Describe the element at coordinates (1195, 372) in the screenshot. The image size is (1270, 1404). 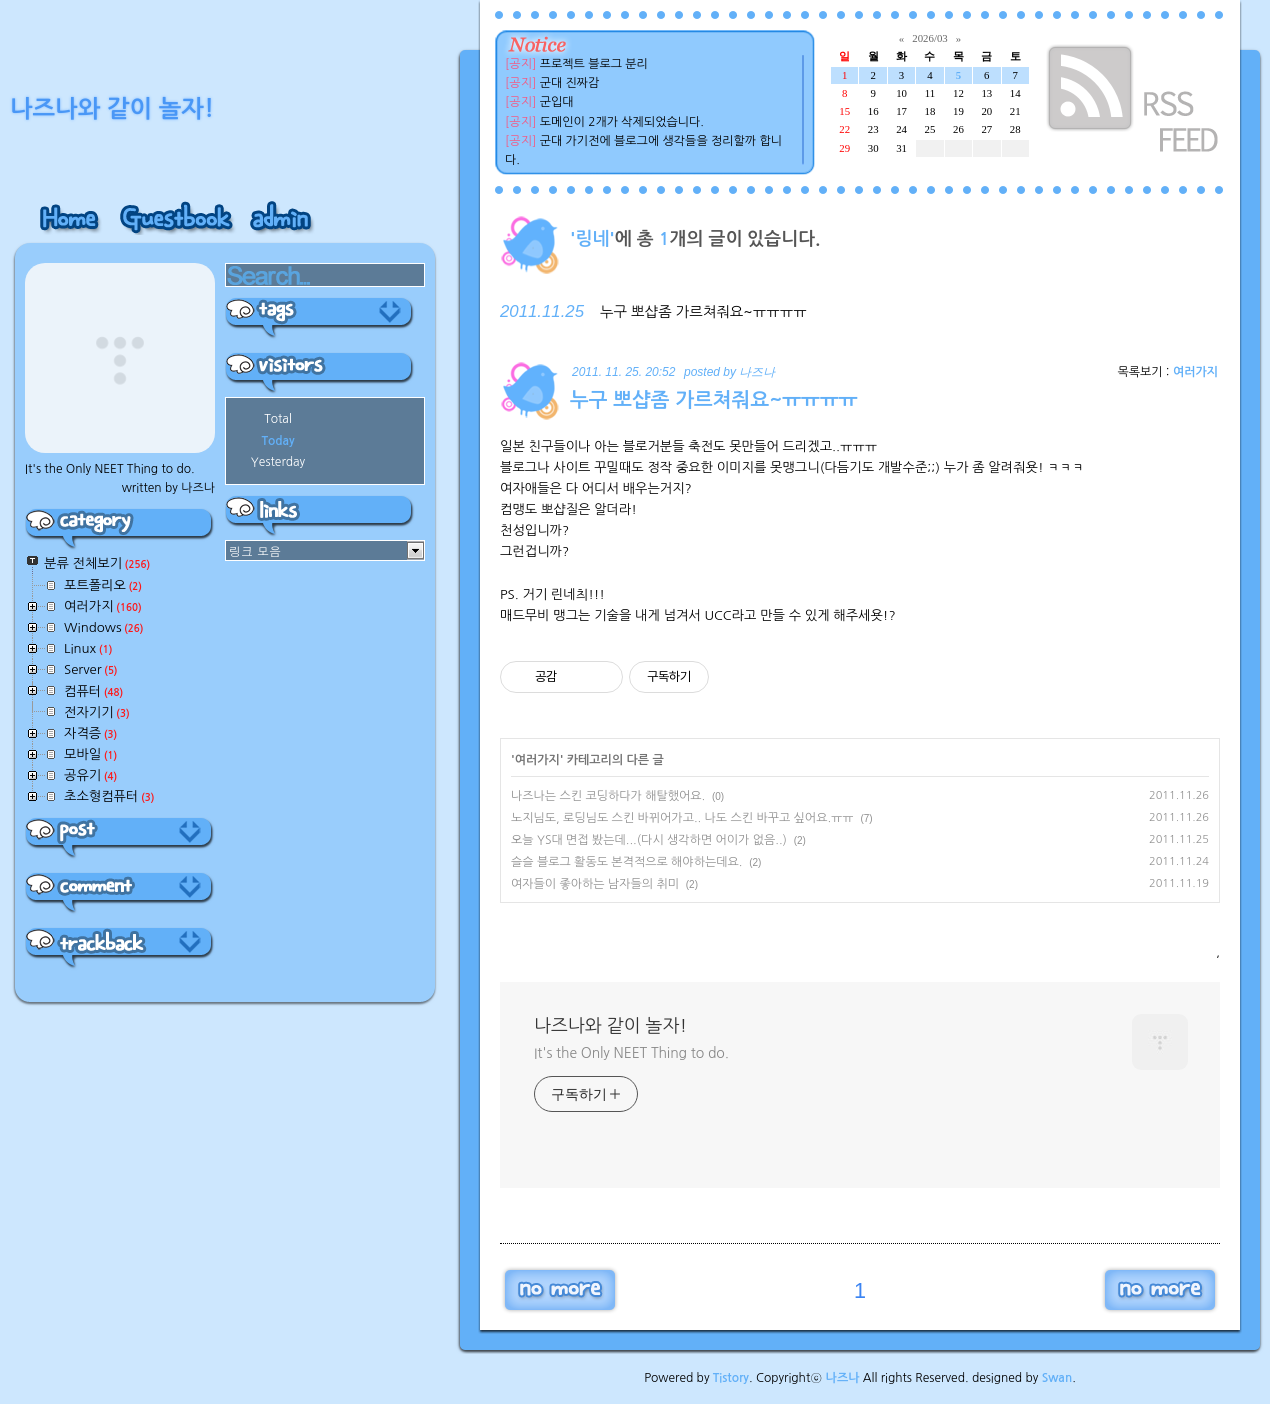
I see `여러가지` at that location.